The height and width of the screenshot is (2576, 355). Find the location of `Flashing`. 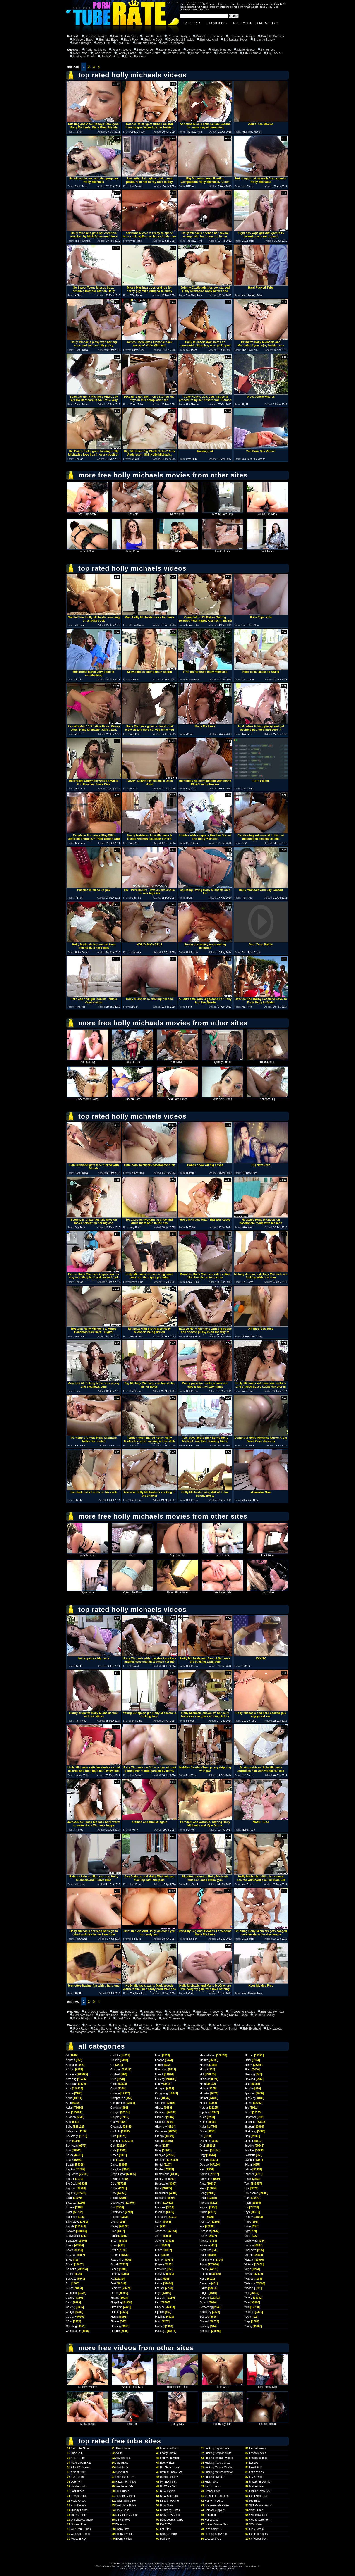

Flashing is located at coordinates (115, 2326).